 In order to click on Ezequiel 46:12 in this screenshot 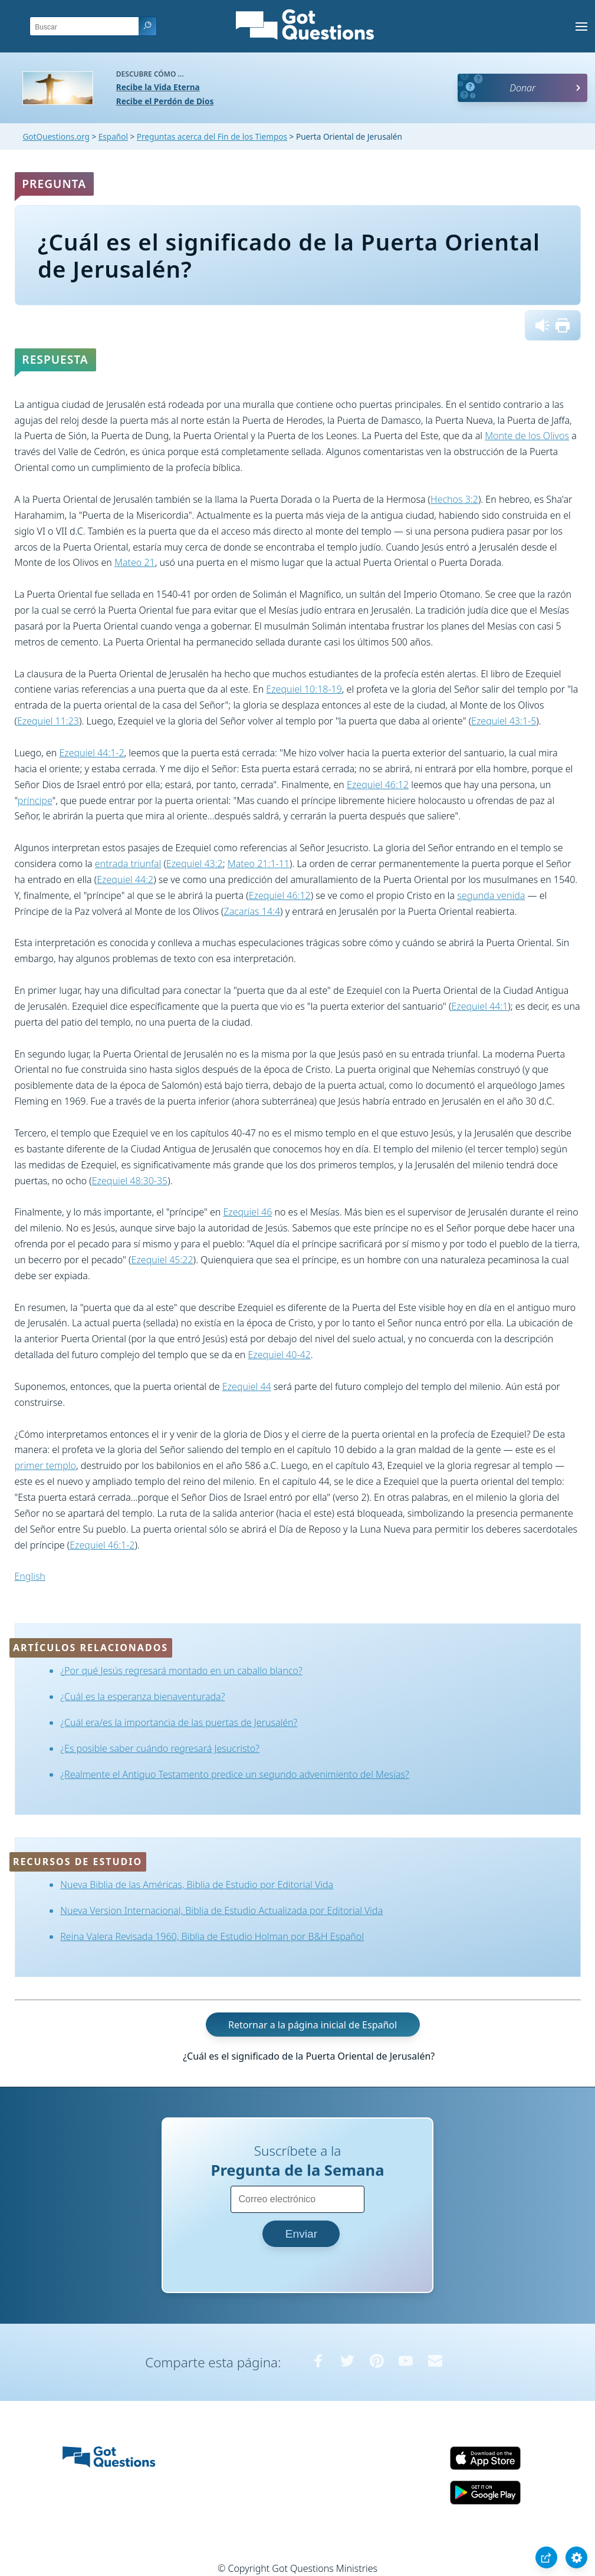, I will do `click(378, 784)`.